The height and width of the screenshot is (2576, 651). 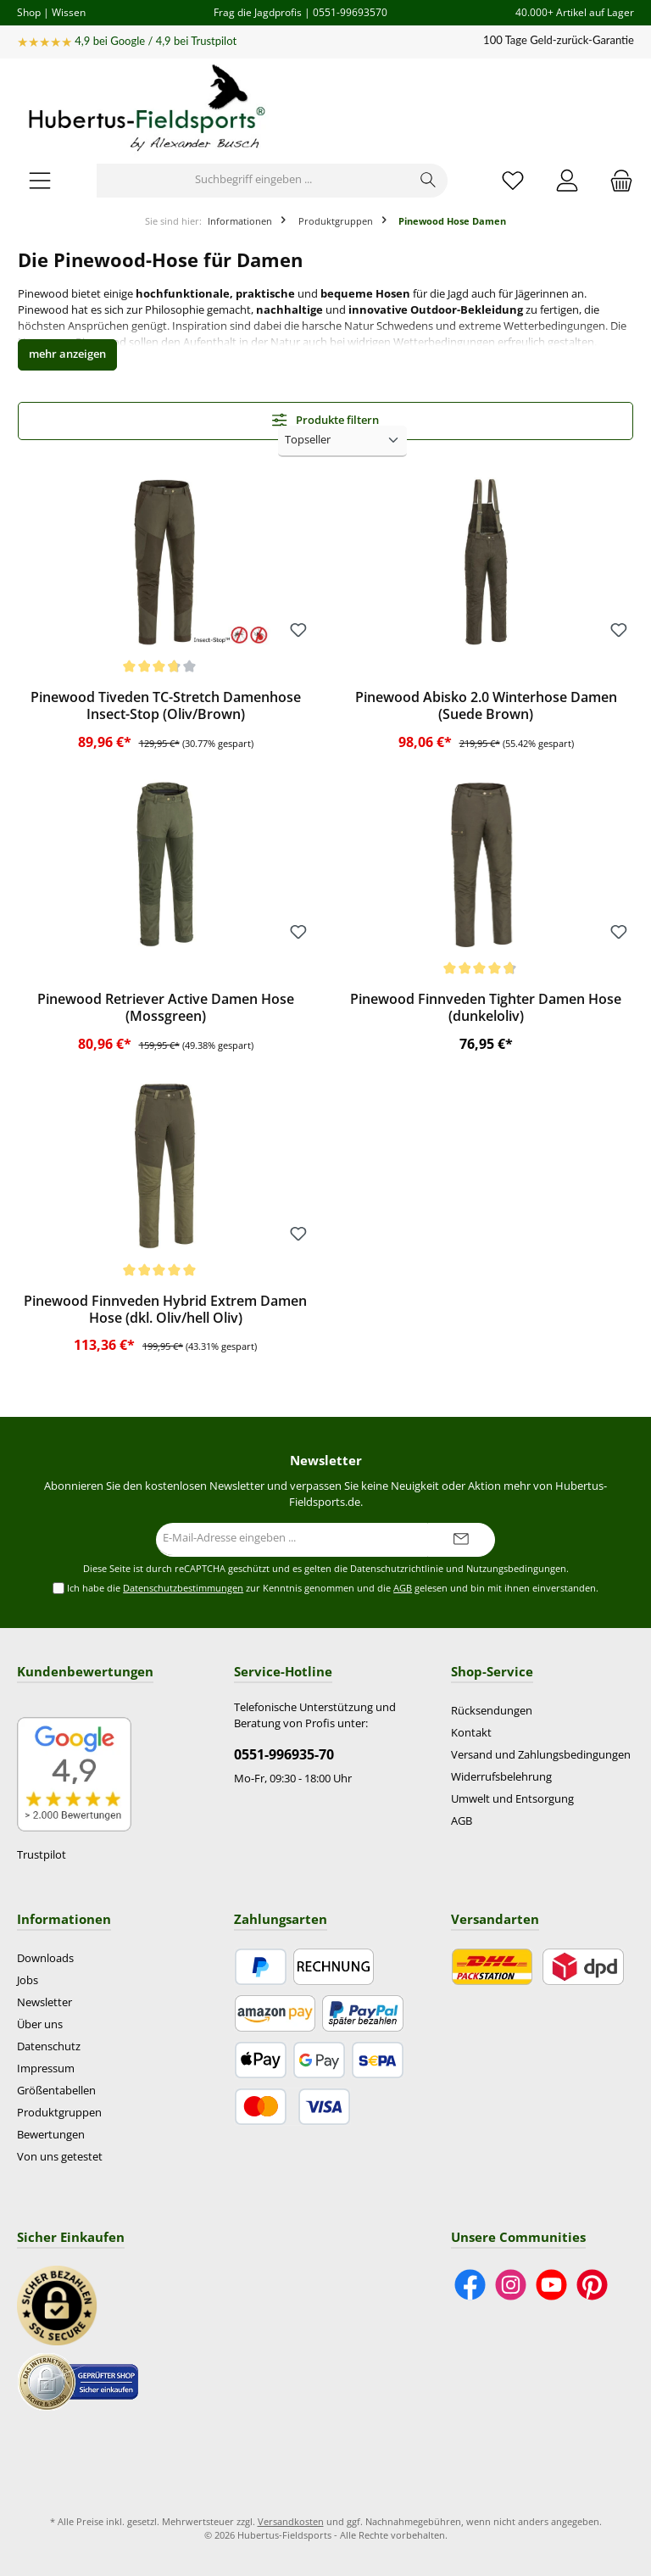 I want to click on Pinewood Abisko 2.0 Winterhose Damen (Suede Brown), so click(x=486, y=706).